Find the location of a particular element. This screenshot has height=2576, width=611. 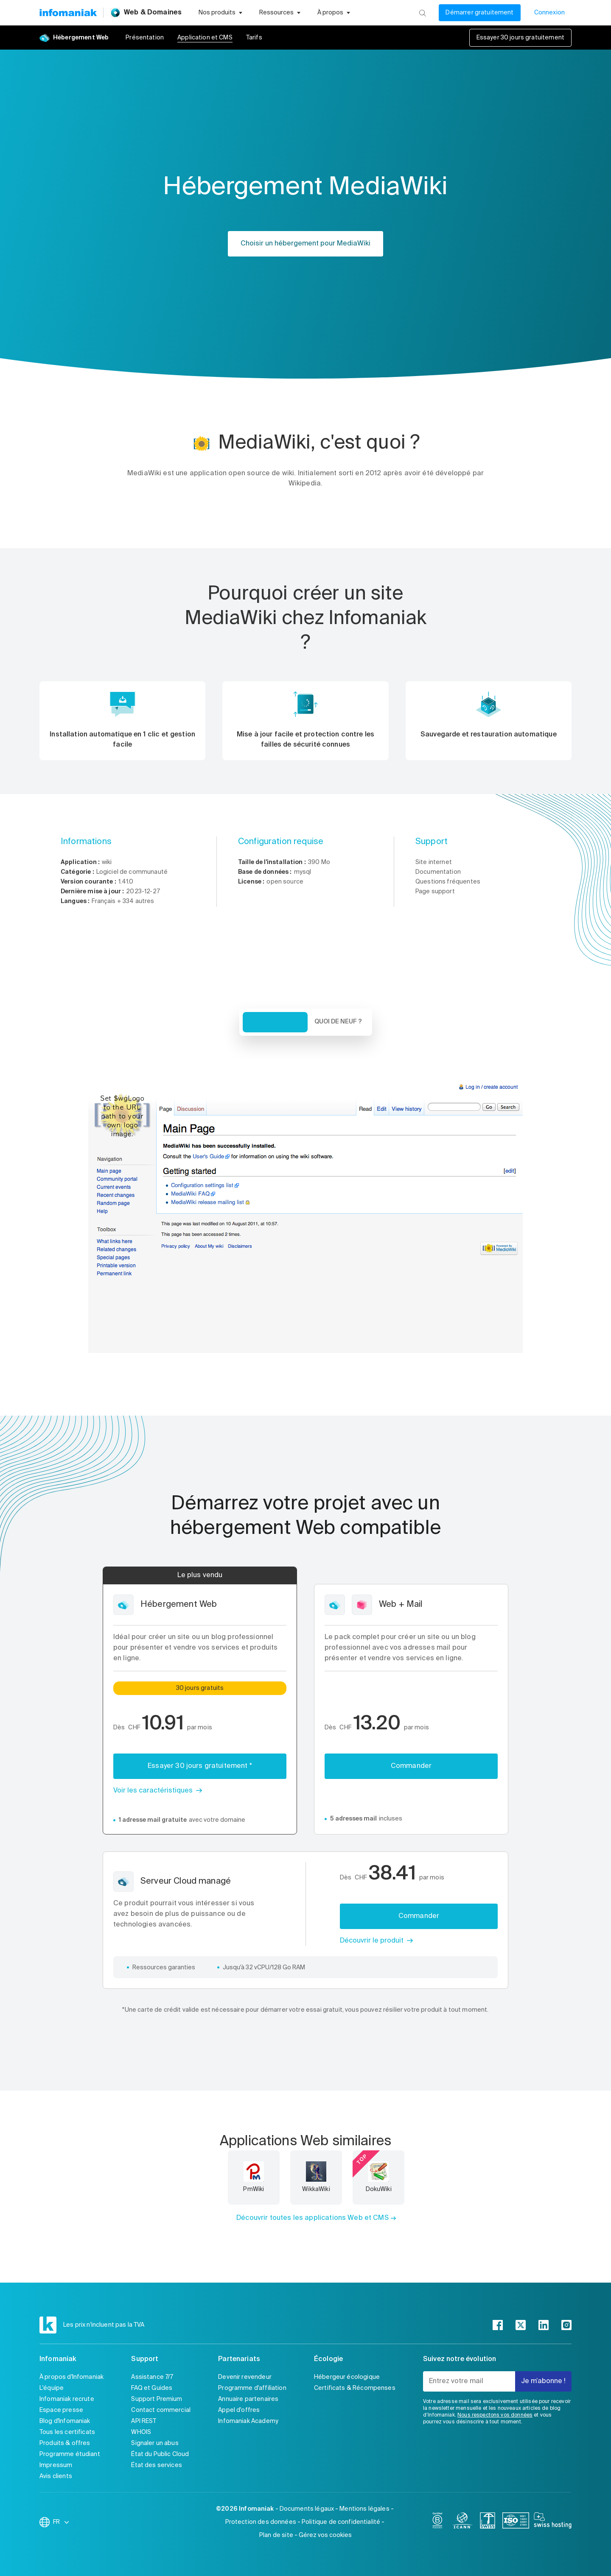

Support Premium is located at coordinates (156, 2399).